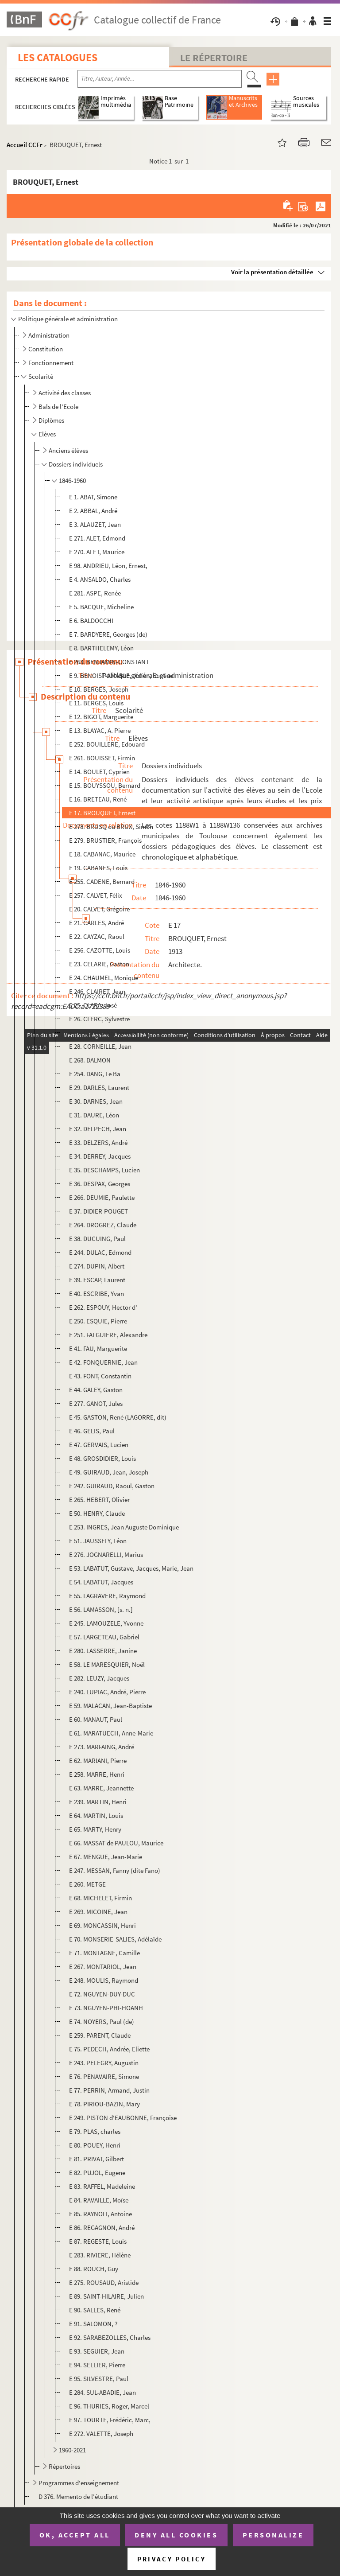 The height and width of the screenshot is (2576, 340). Describe the element at coordinates (99, 950) in the screenshot. I see `E 256. CAZOTTE, Louis` at that location.